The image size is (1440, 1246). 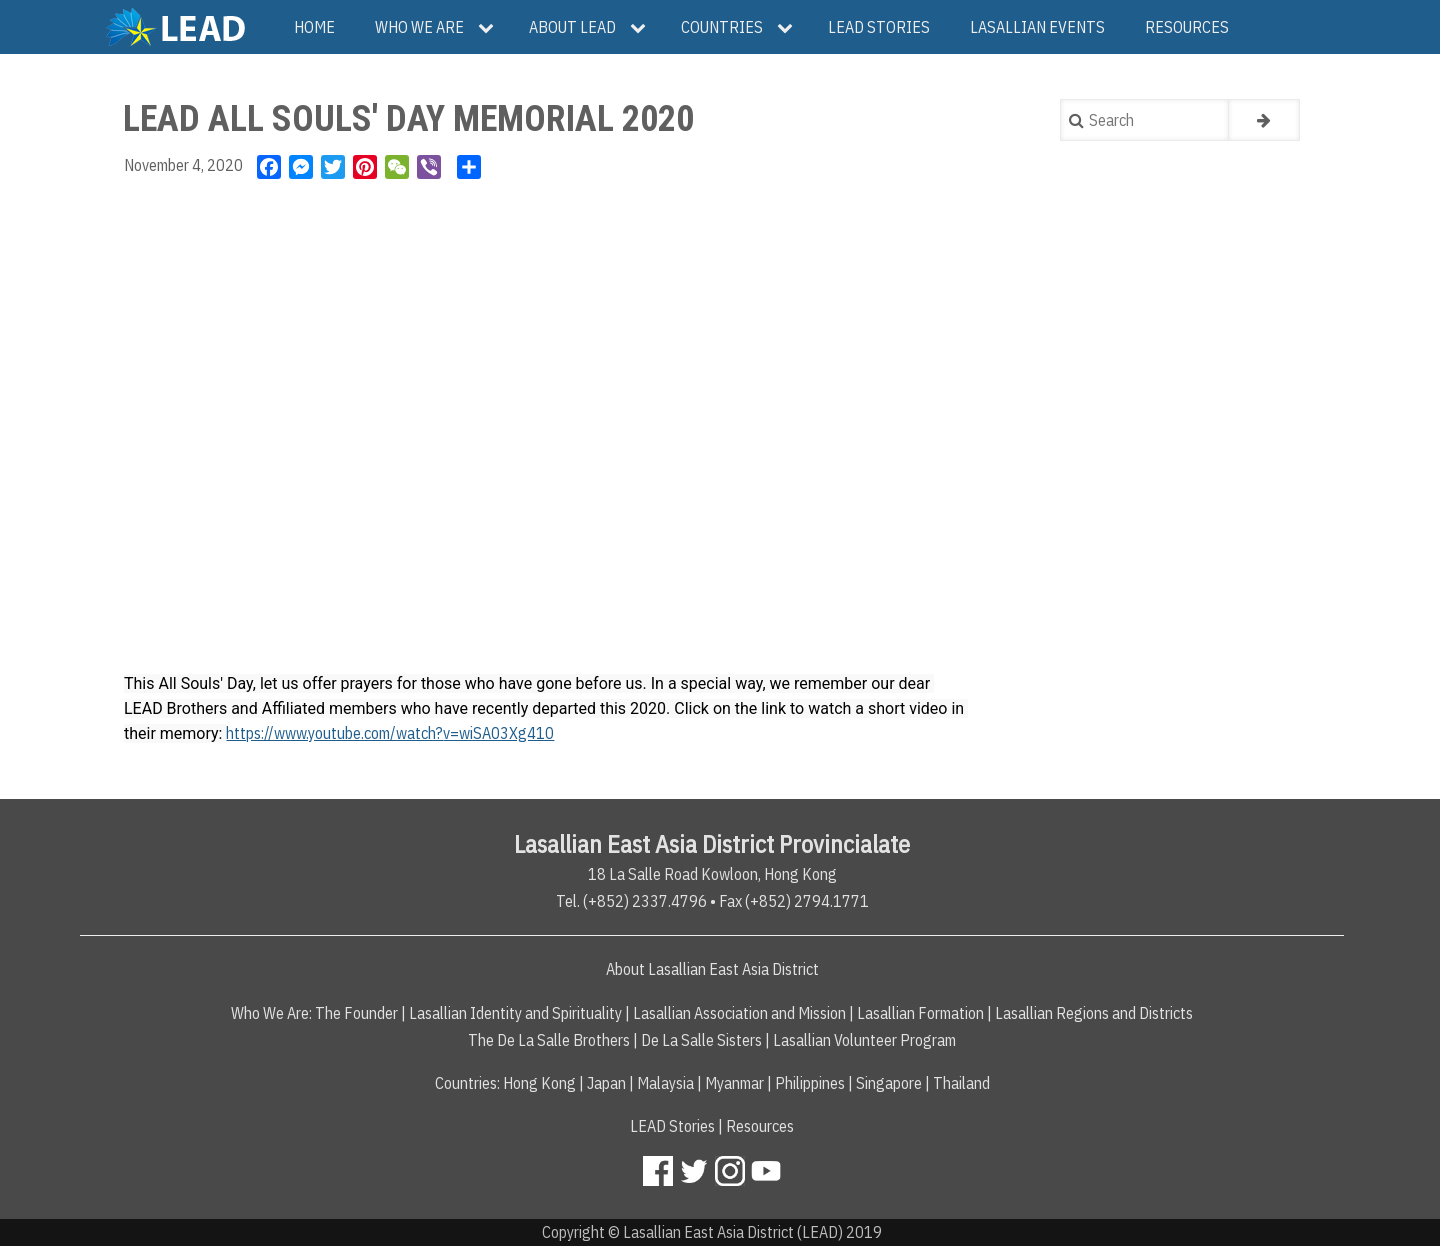 What do you see at coordinates (665, 1083) in the screenshot?
I see `Malaysia` at bounding box center [665, 1083].